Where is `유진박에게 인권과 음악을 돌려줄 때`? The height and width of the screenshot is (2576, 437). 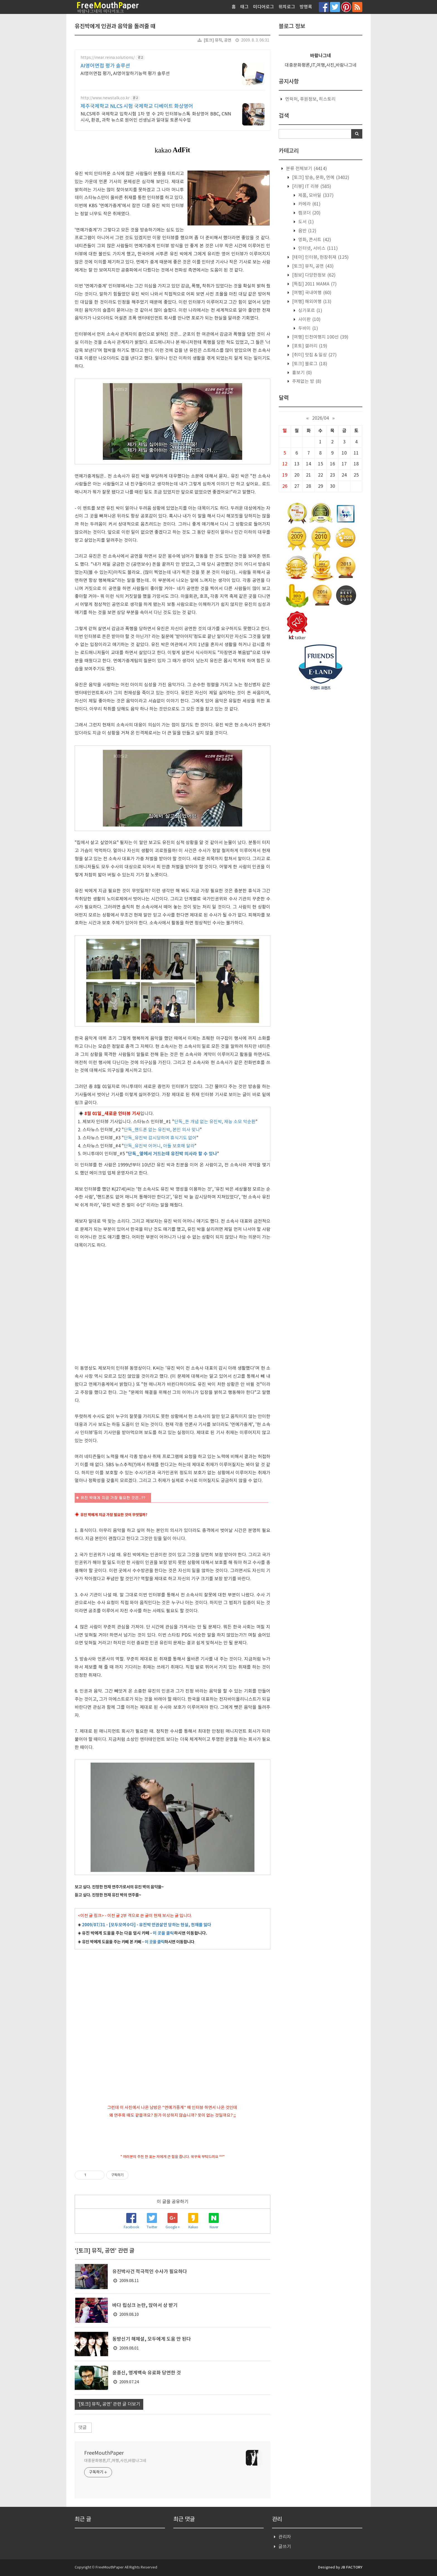 유진박에게 인권과 음악을 돌려줄 때 is located at coordinates (115, 26).